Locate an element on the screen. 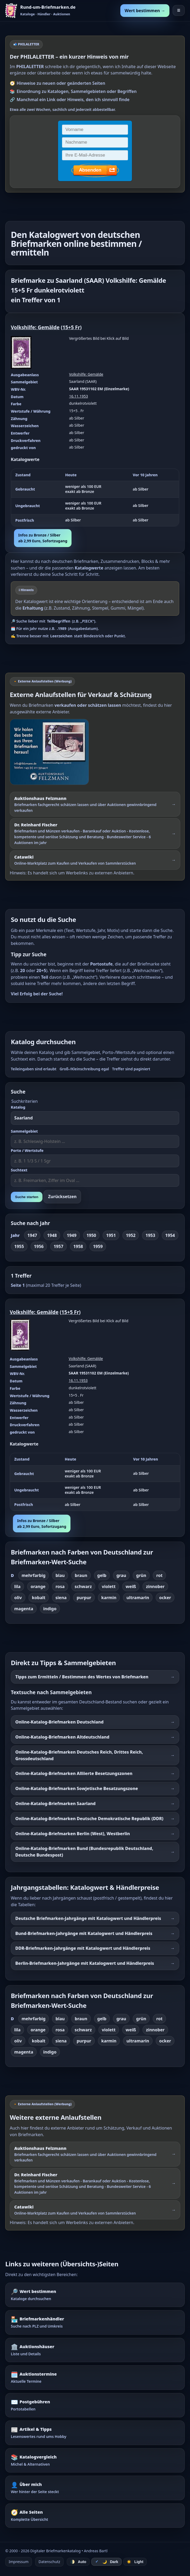  Online-Katalog-Briefmarken Altdeutschland is located at coordinates (62, 1737).